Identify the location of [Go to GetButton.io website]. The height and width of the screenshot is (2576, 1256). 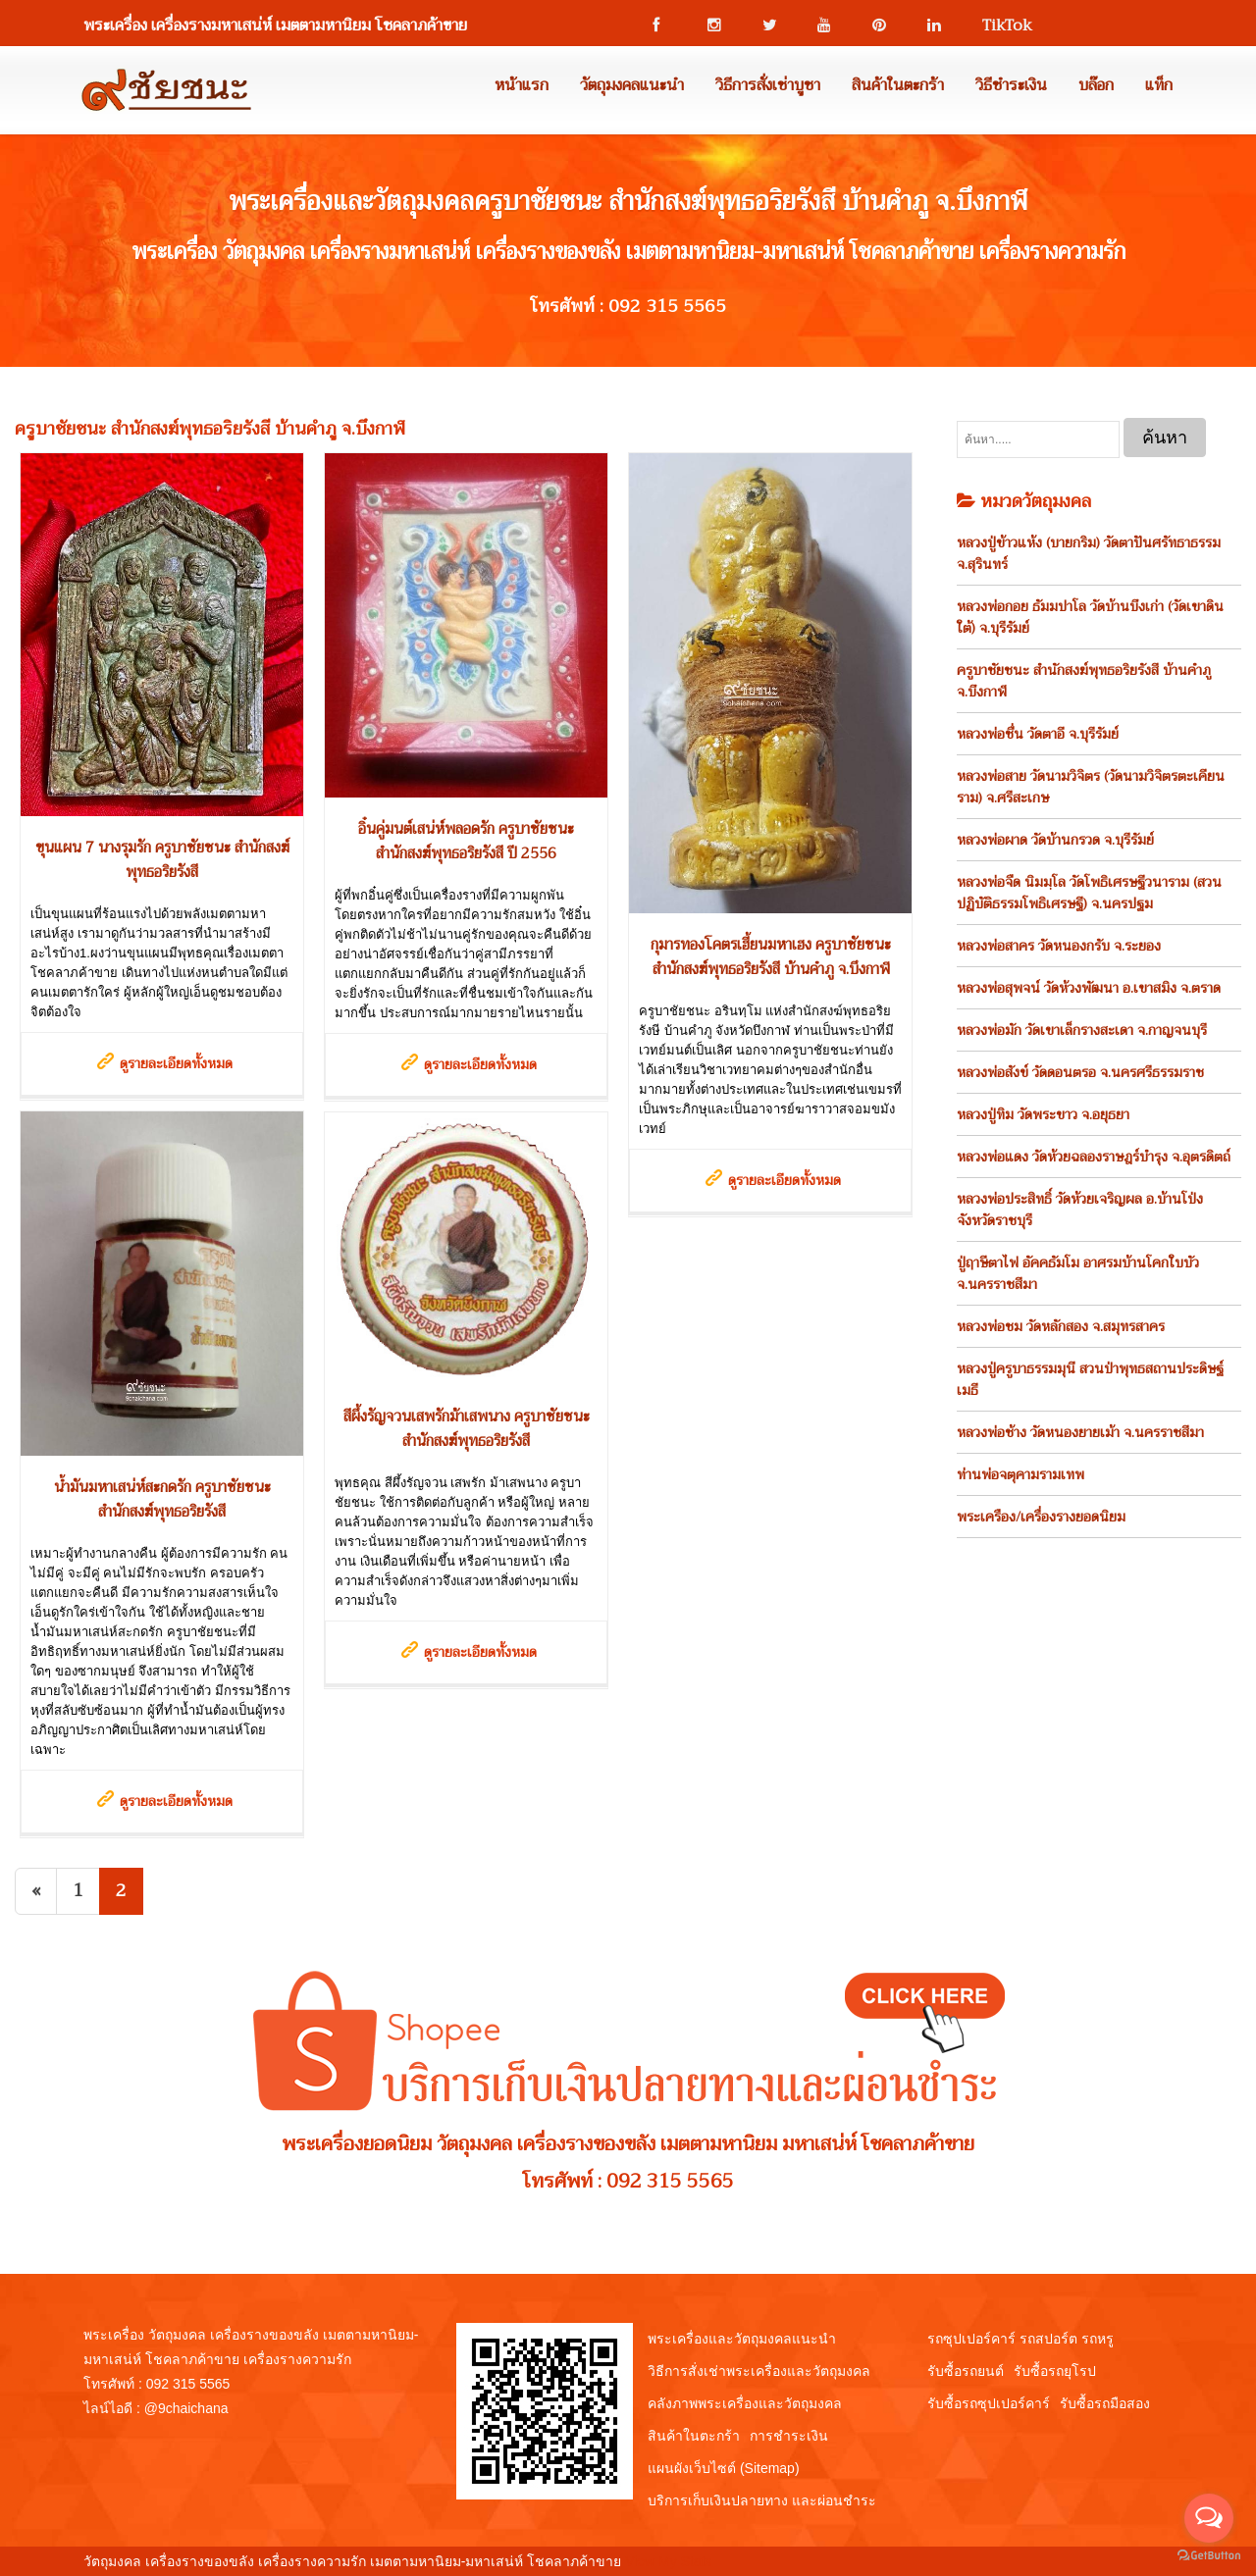
(1209, 2556).